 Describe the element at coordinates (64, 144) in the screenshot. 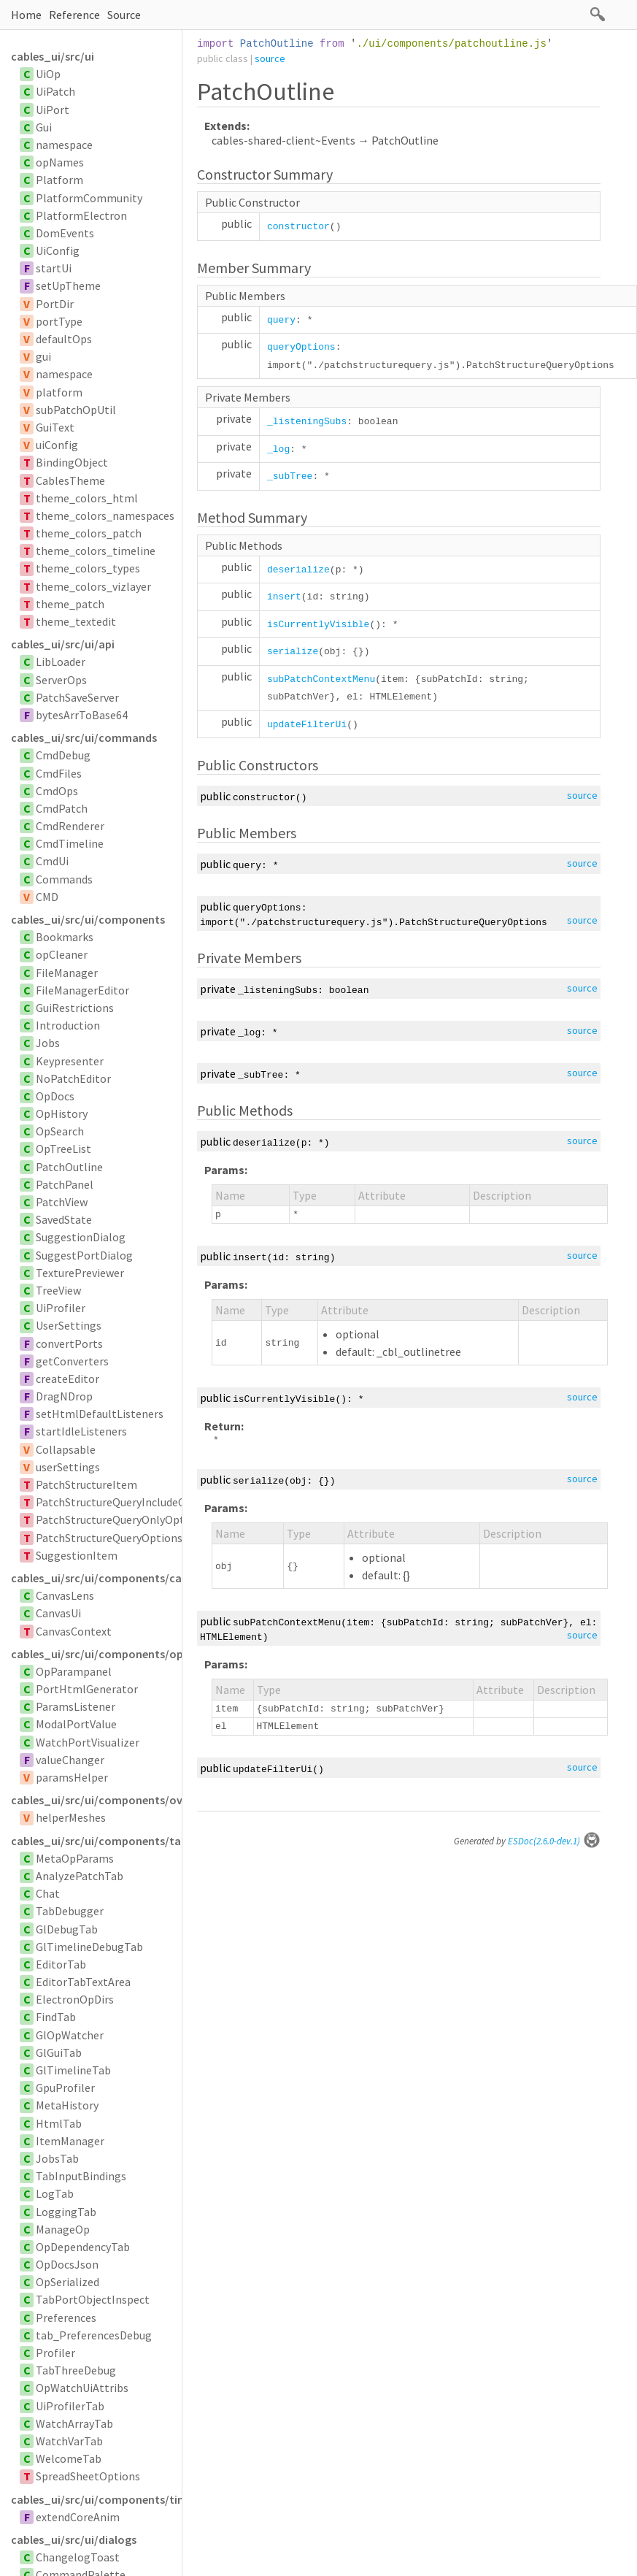

I see `namespace` at that location.